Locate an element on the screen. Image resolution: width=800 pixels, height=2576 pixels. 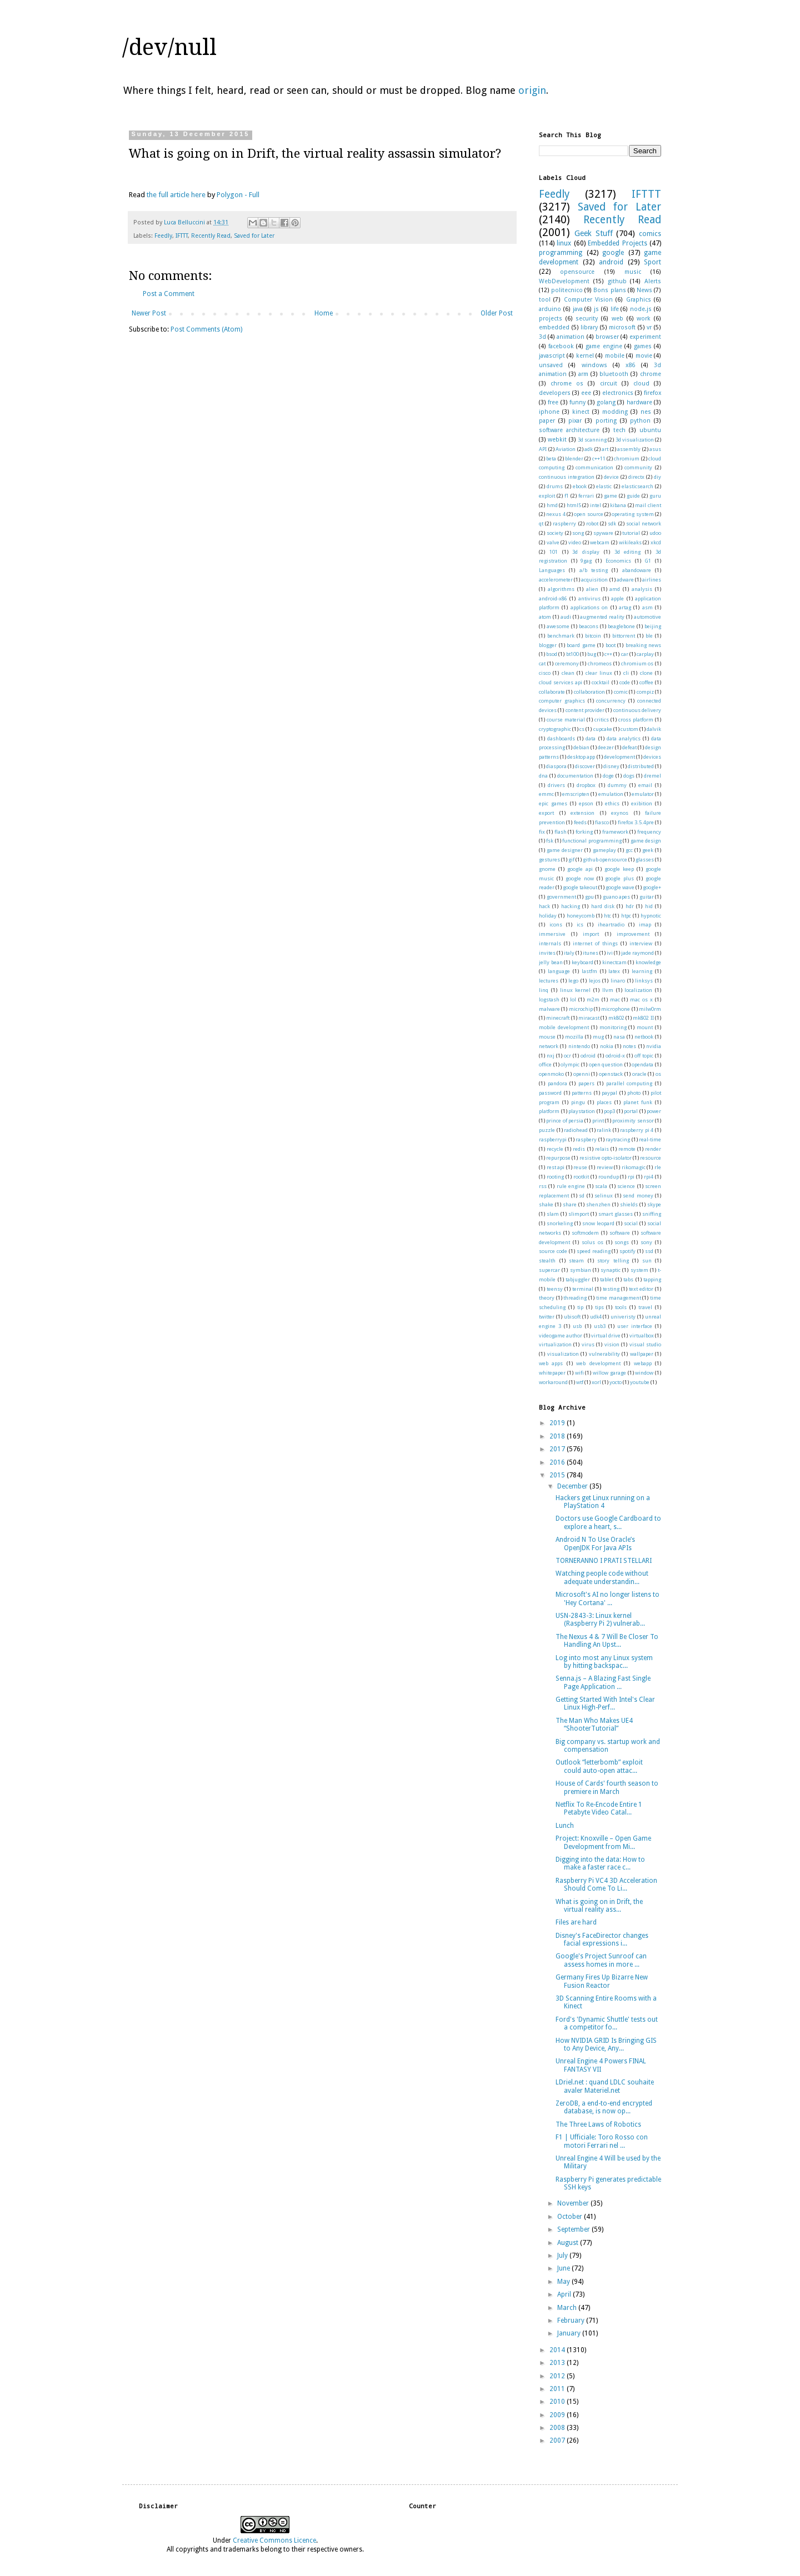
ferrari is located at coordinates (586, 496).